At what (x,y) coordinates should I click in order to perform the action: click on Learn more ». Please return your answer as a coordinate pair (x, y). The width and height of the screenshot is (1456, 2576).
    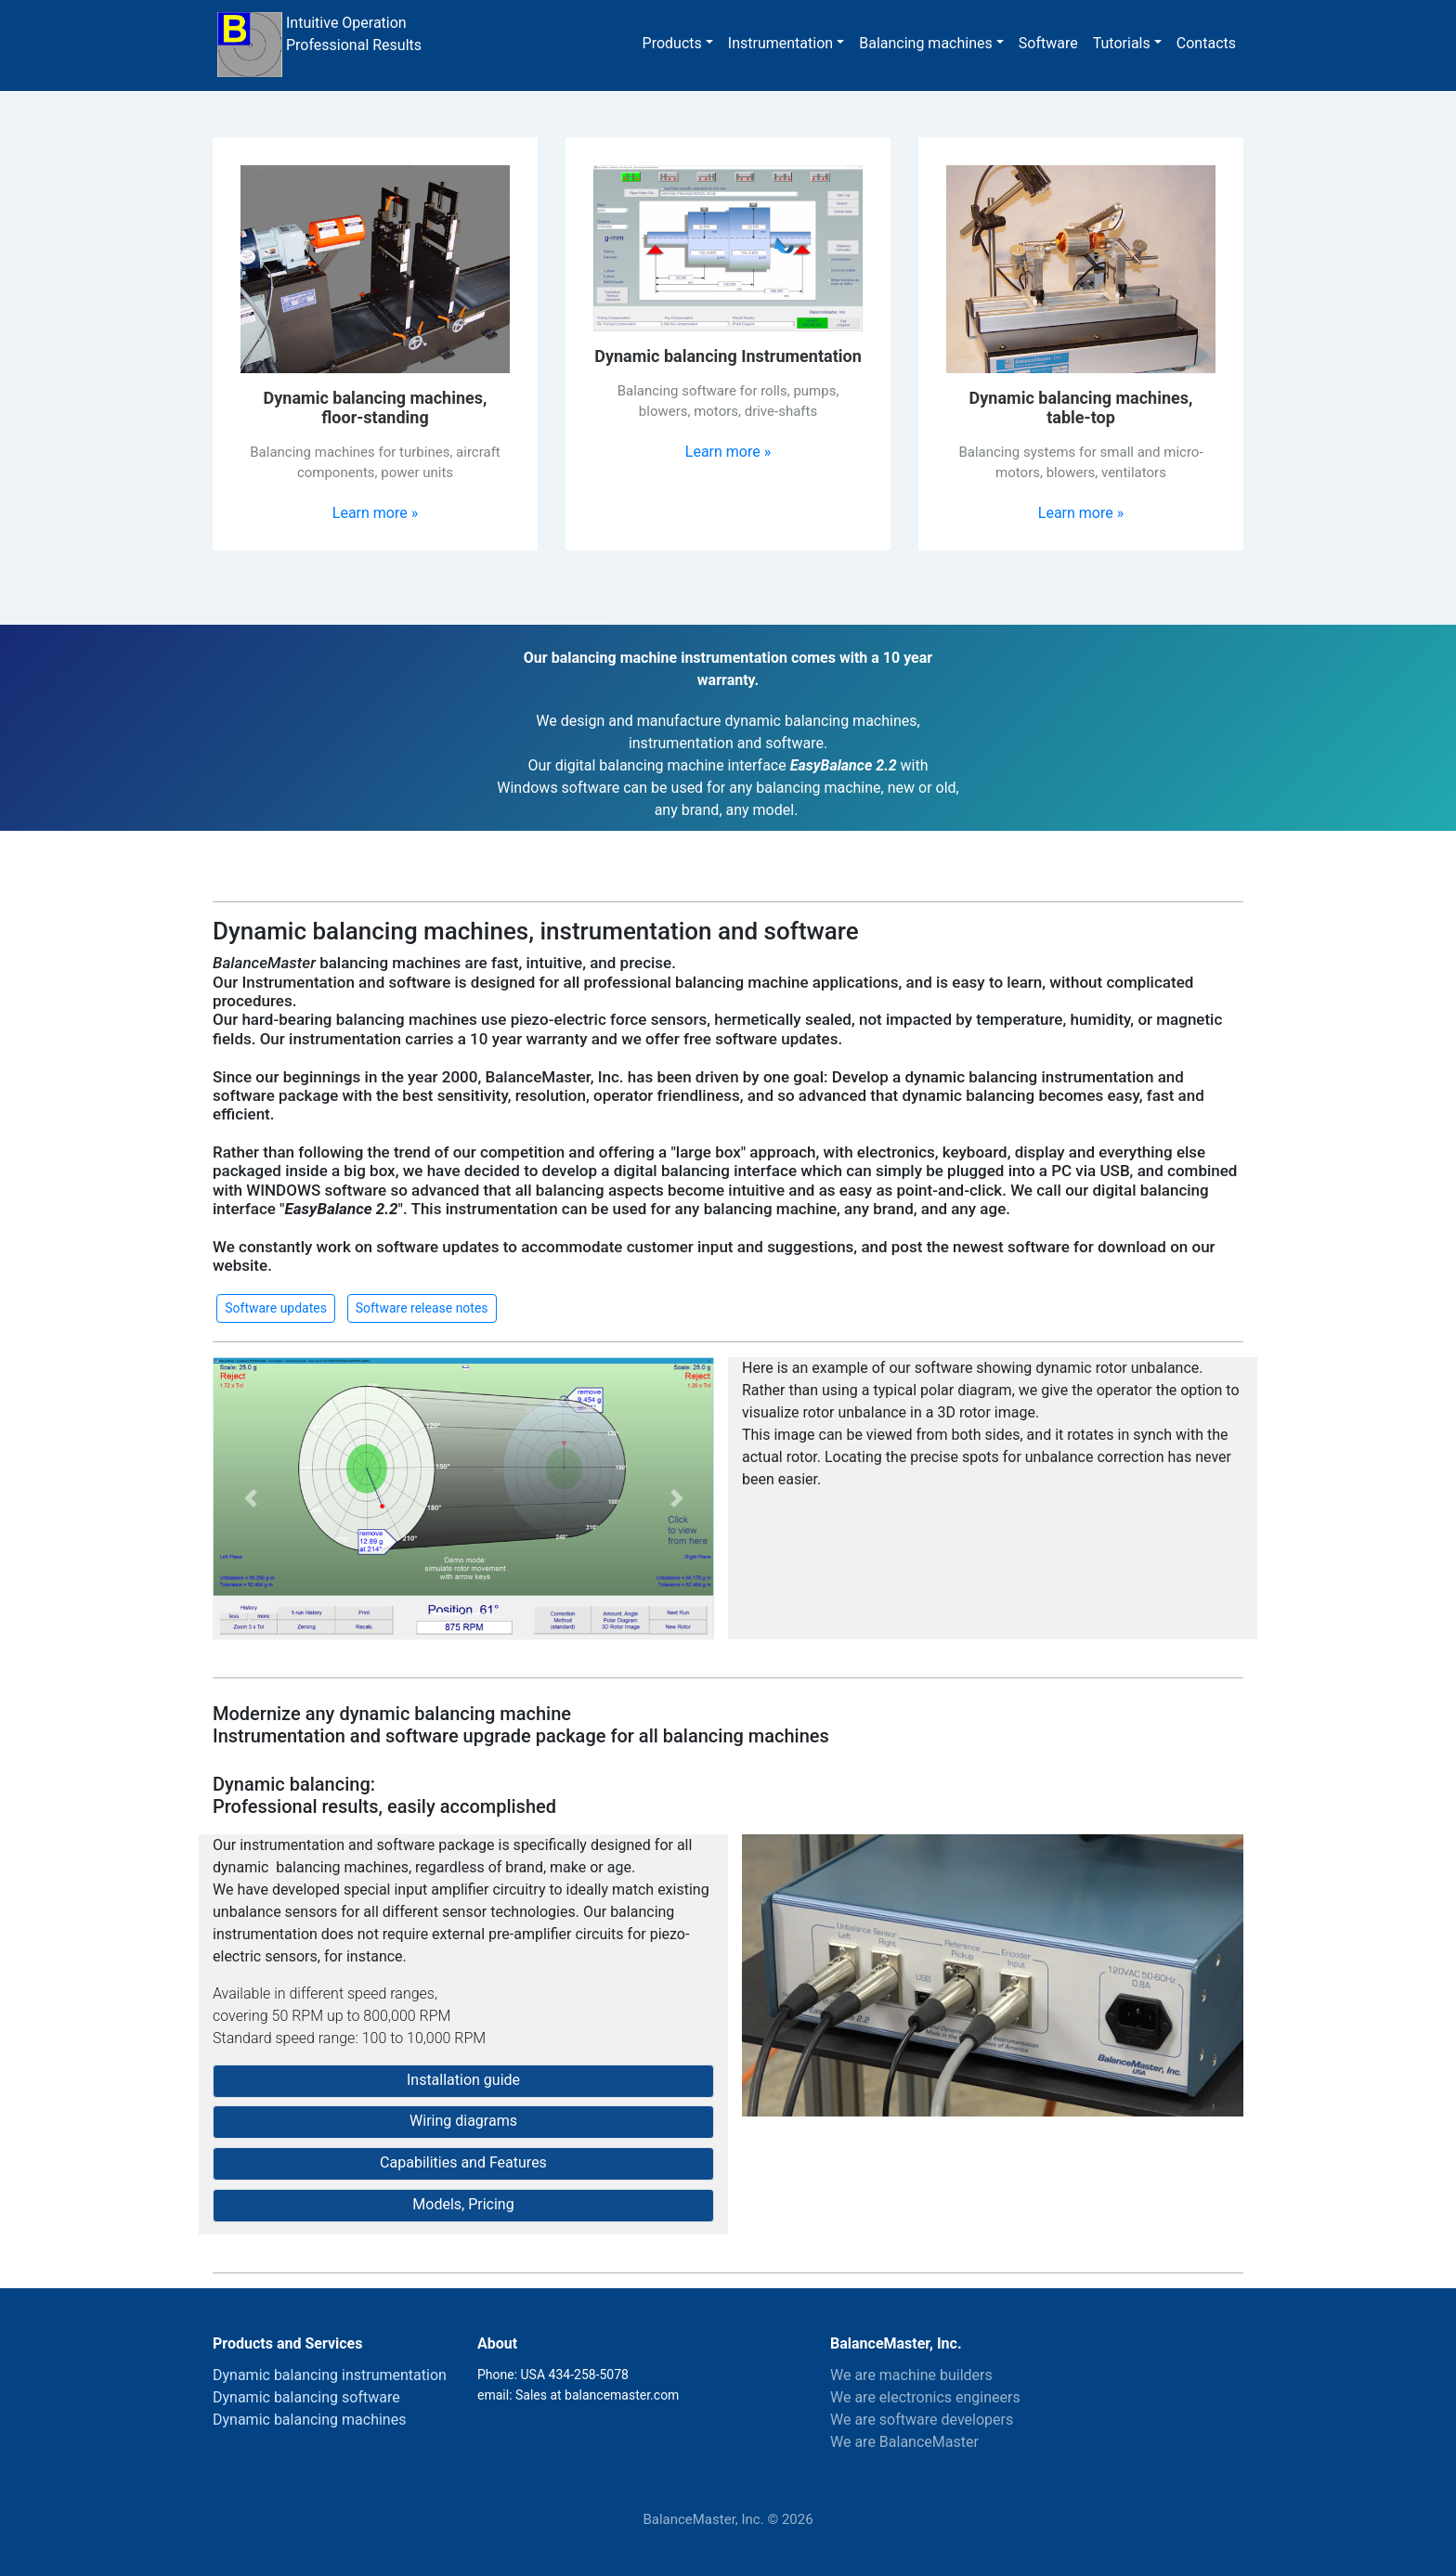
    Looking at the image, I should click on (375, 513).